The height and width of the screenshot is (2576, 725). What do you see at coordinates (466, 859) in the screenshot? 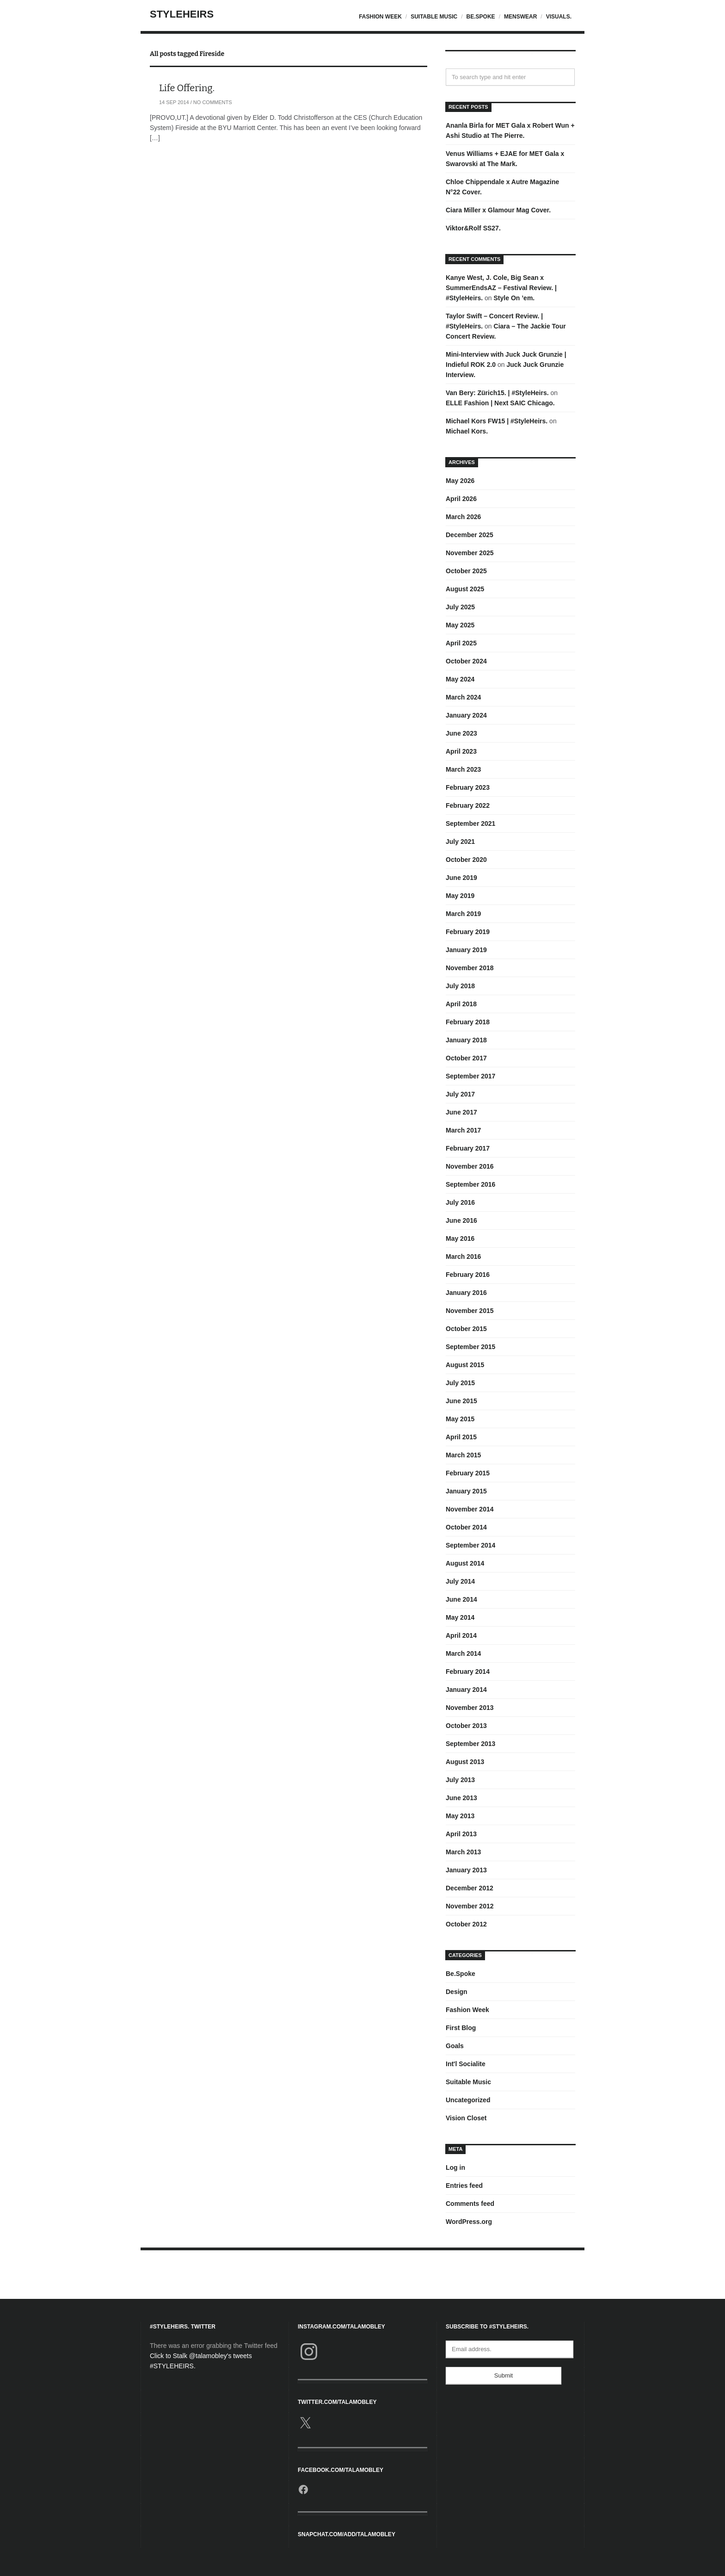
I see `October 2020` at bounding box center [466, 859].